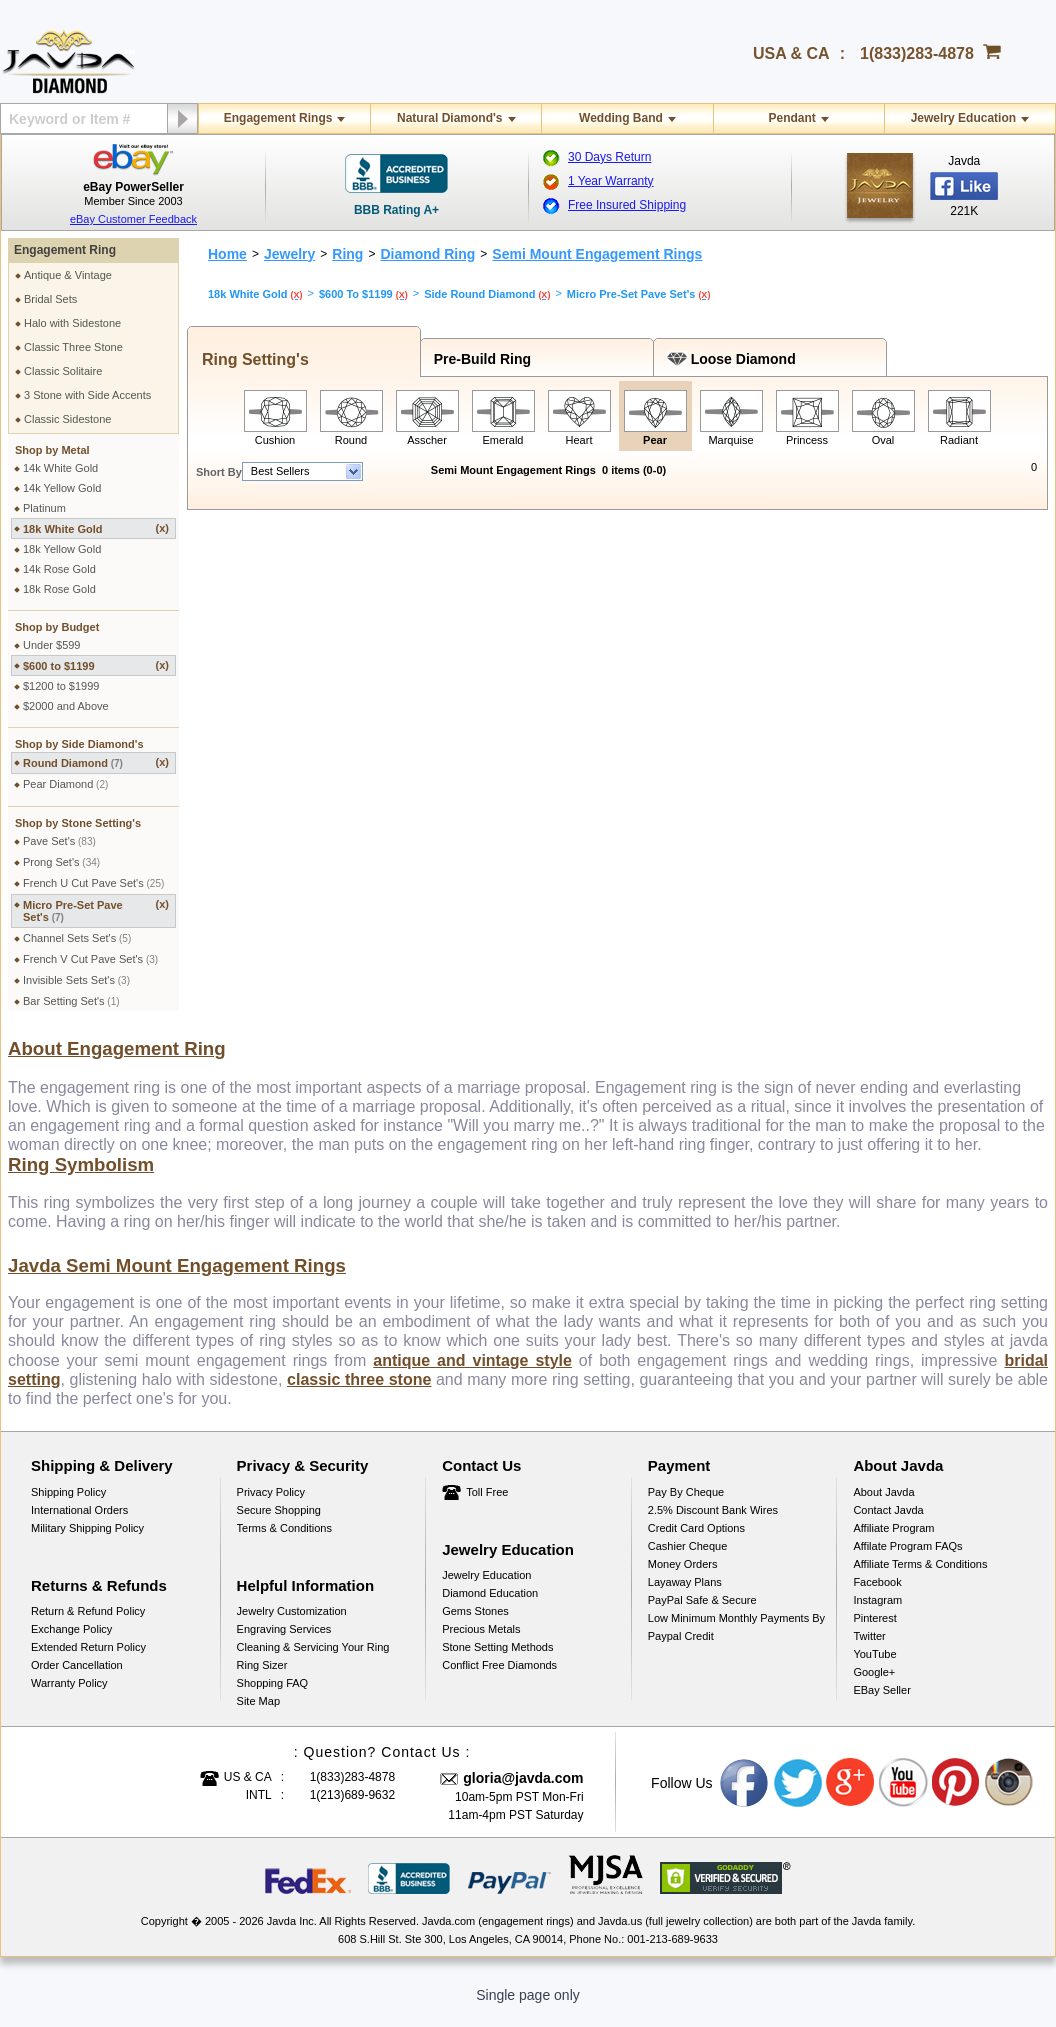  I want to click on Site Map, so click(258, 1713).